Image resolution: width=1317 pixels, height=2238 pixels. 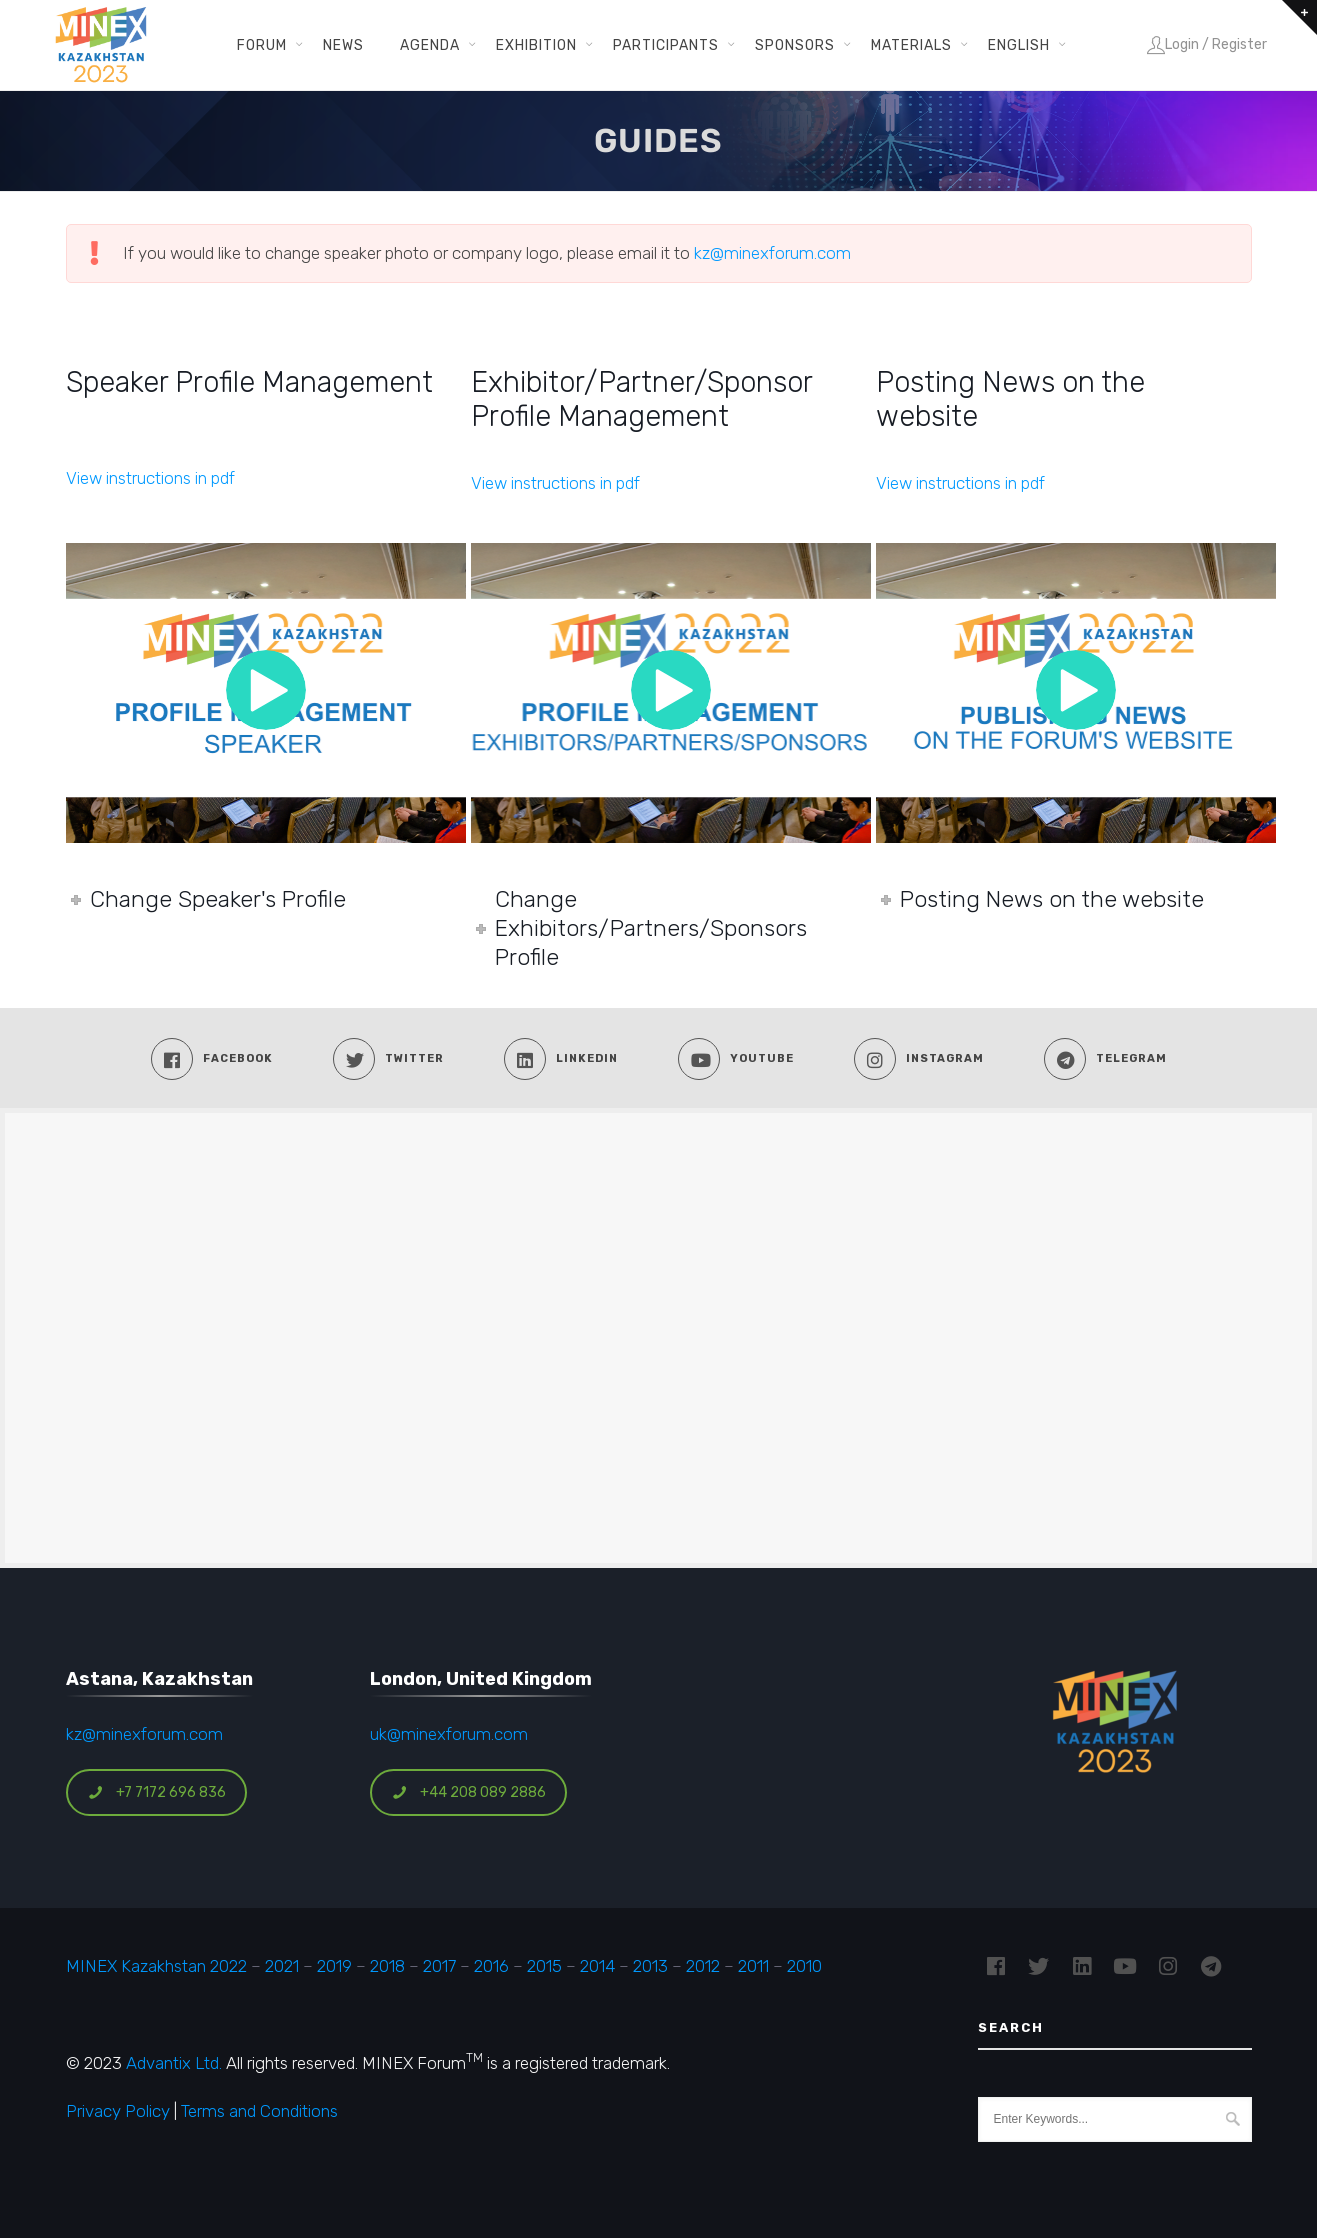 I want to click on kz@minexforum.com, so click(x=772, y=253).